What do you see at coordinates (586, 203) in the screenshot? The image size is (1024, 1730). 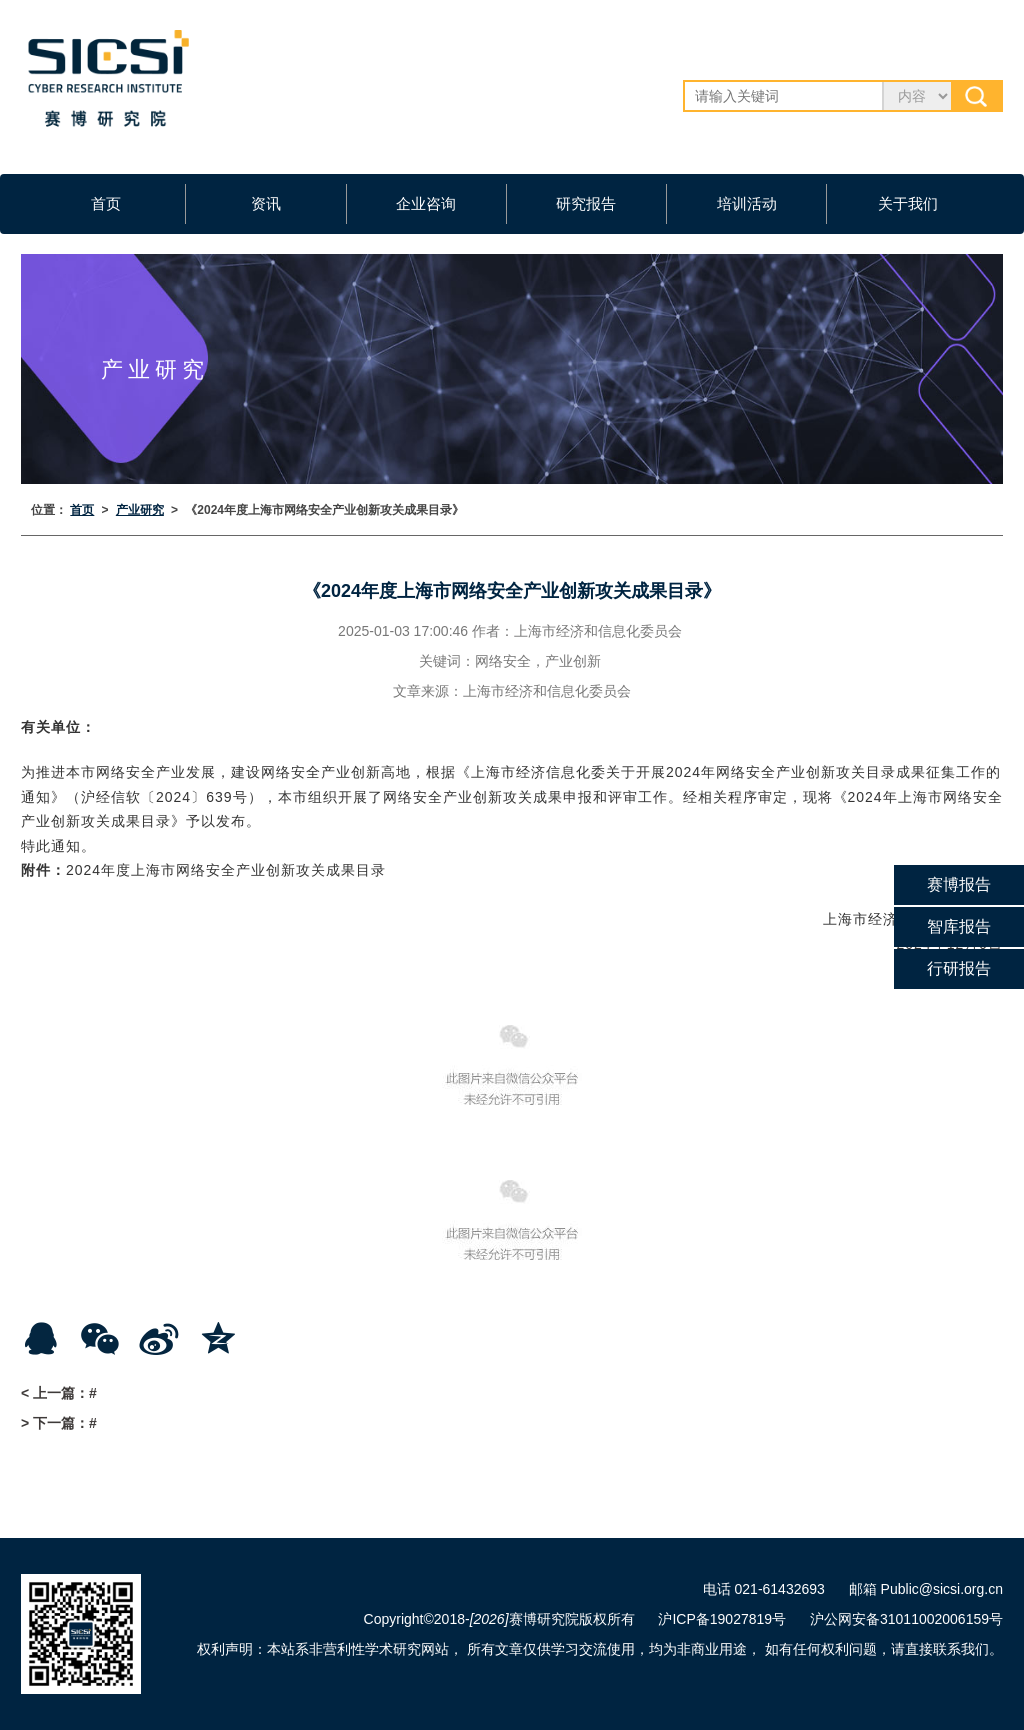 I see `研究报告` at bounding box center [586, 203].